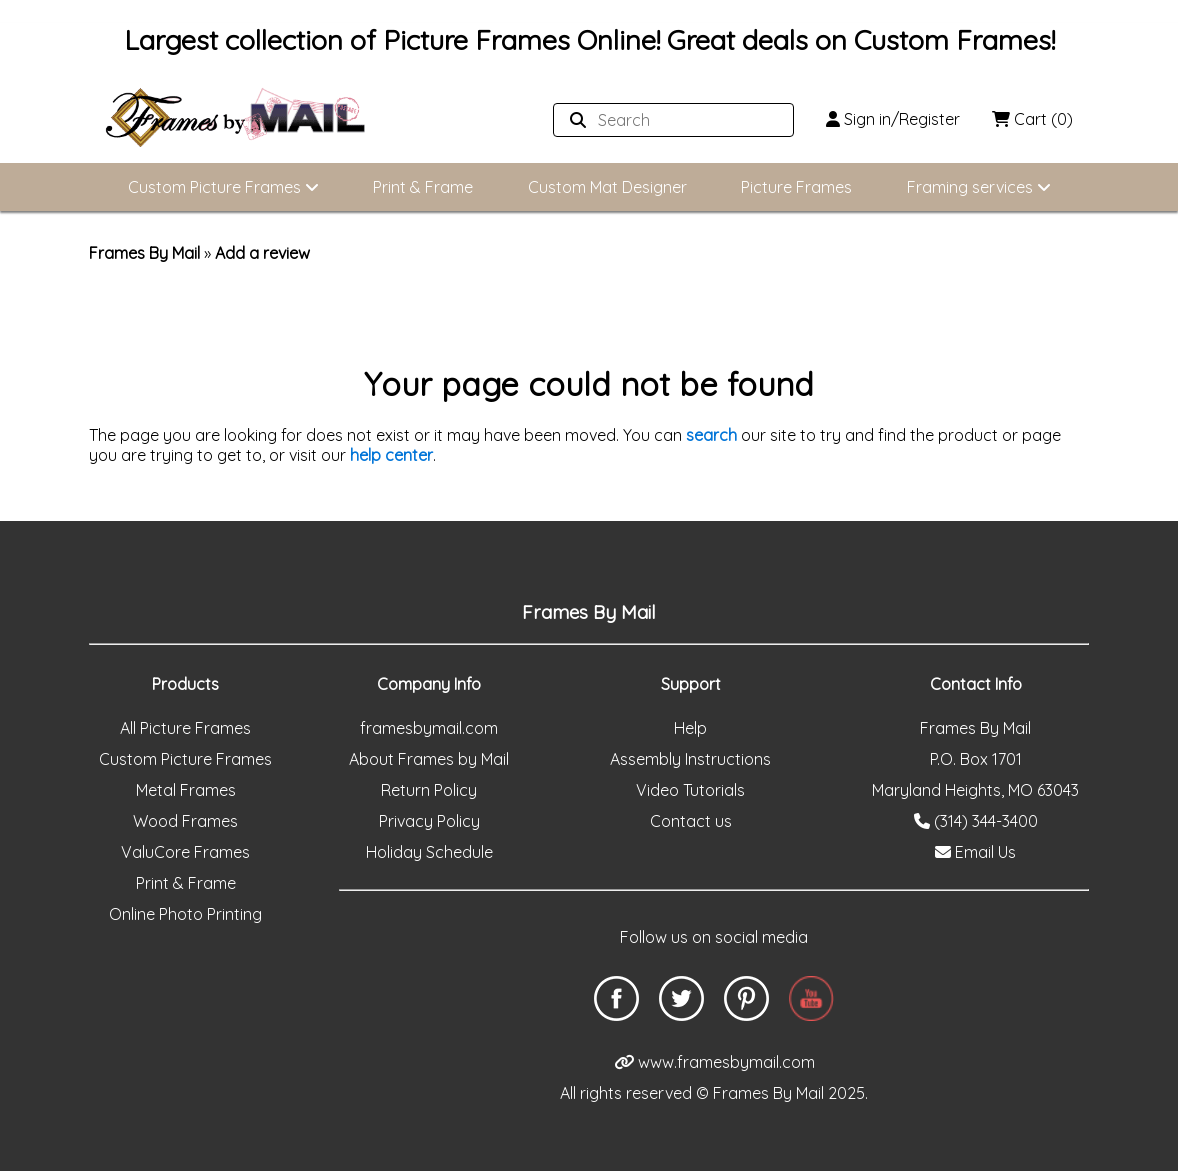 Image resolution: width=1178 pixels, height=1171 pixels. I want to click on Cart, so click(1032, 119).